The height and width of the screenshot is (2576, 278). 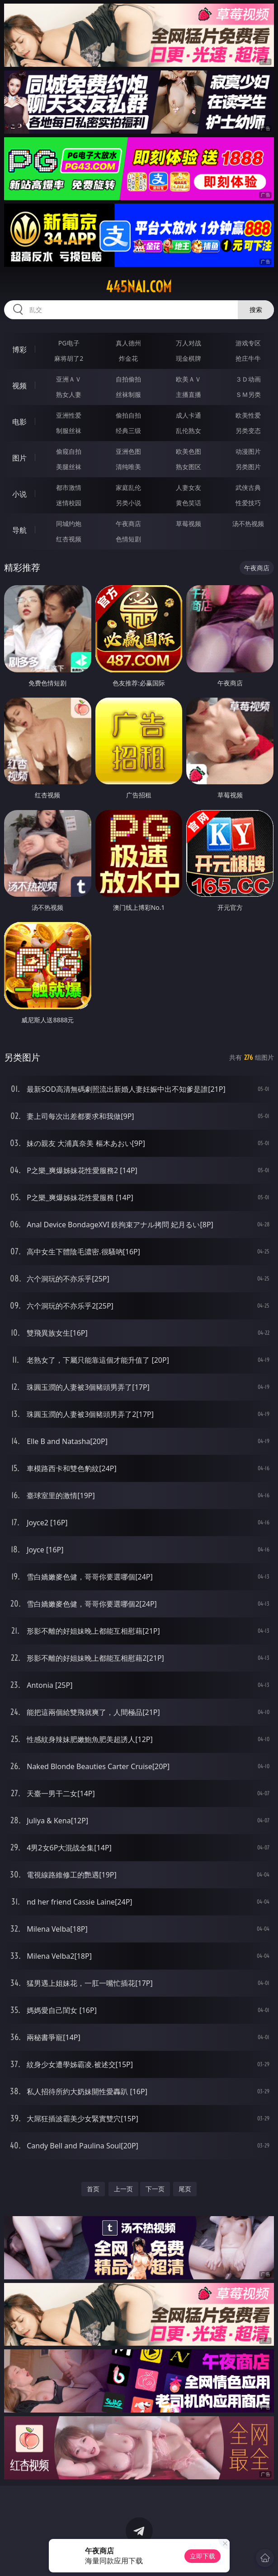 What do you see at coordinates (123, 2189) in the screenshot?
I see `上一页` at bounding box center [123, 2189].